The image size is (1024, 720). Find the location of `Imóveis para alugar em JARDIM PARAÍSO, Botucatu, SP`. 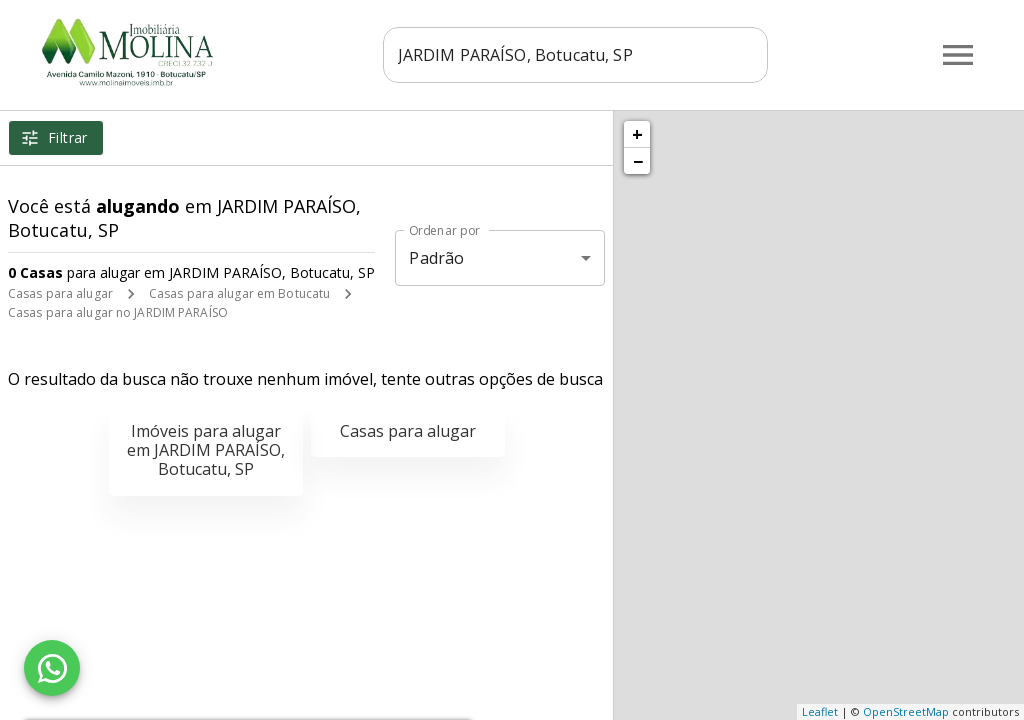

Imóveis para alugar em JARDIM PARAÍSO, Botucatu, SP is located at coordinates (206, 450).